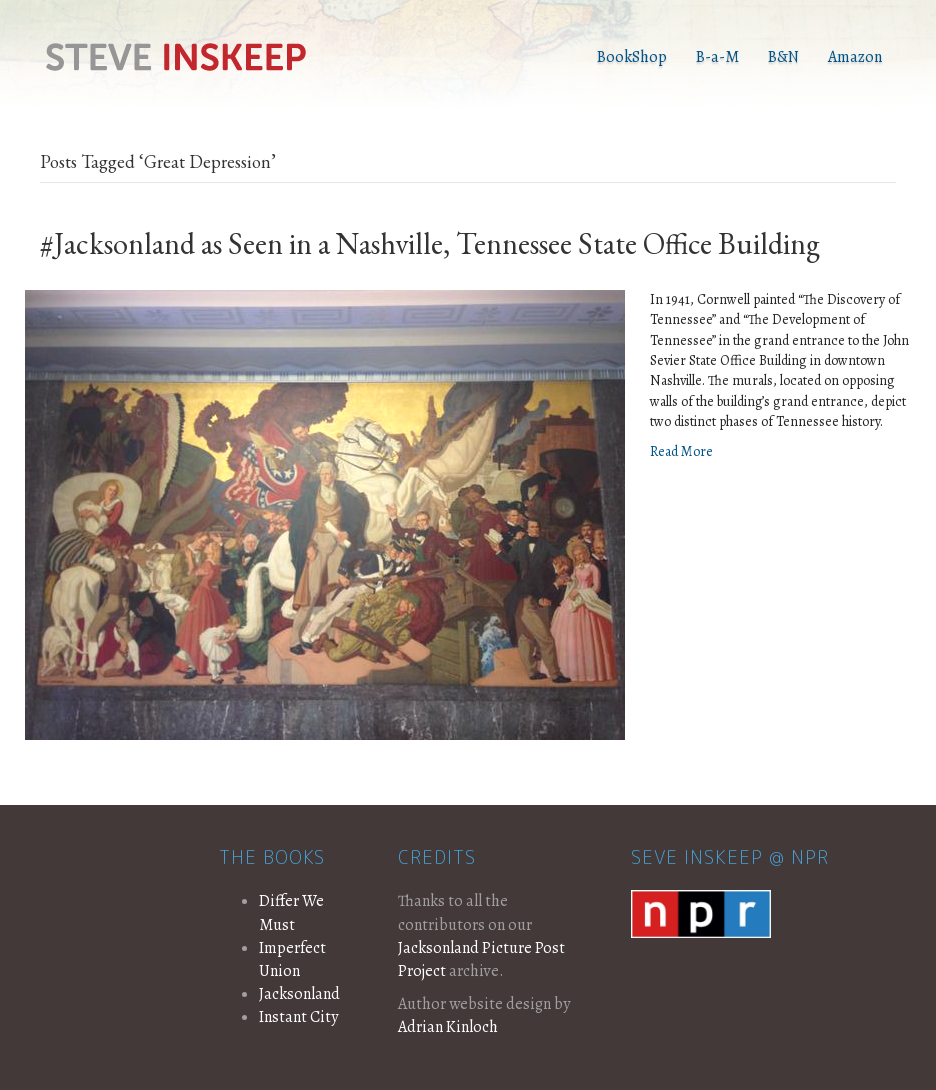 Image resolution: width=936 pixels, height=1090 pixels. I want to click on BookShop, so click(632, 57).